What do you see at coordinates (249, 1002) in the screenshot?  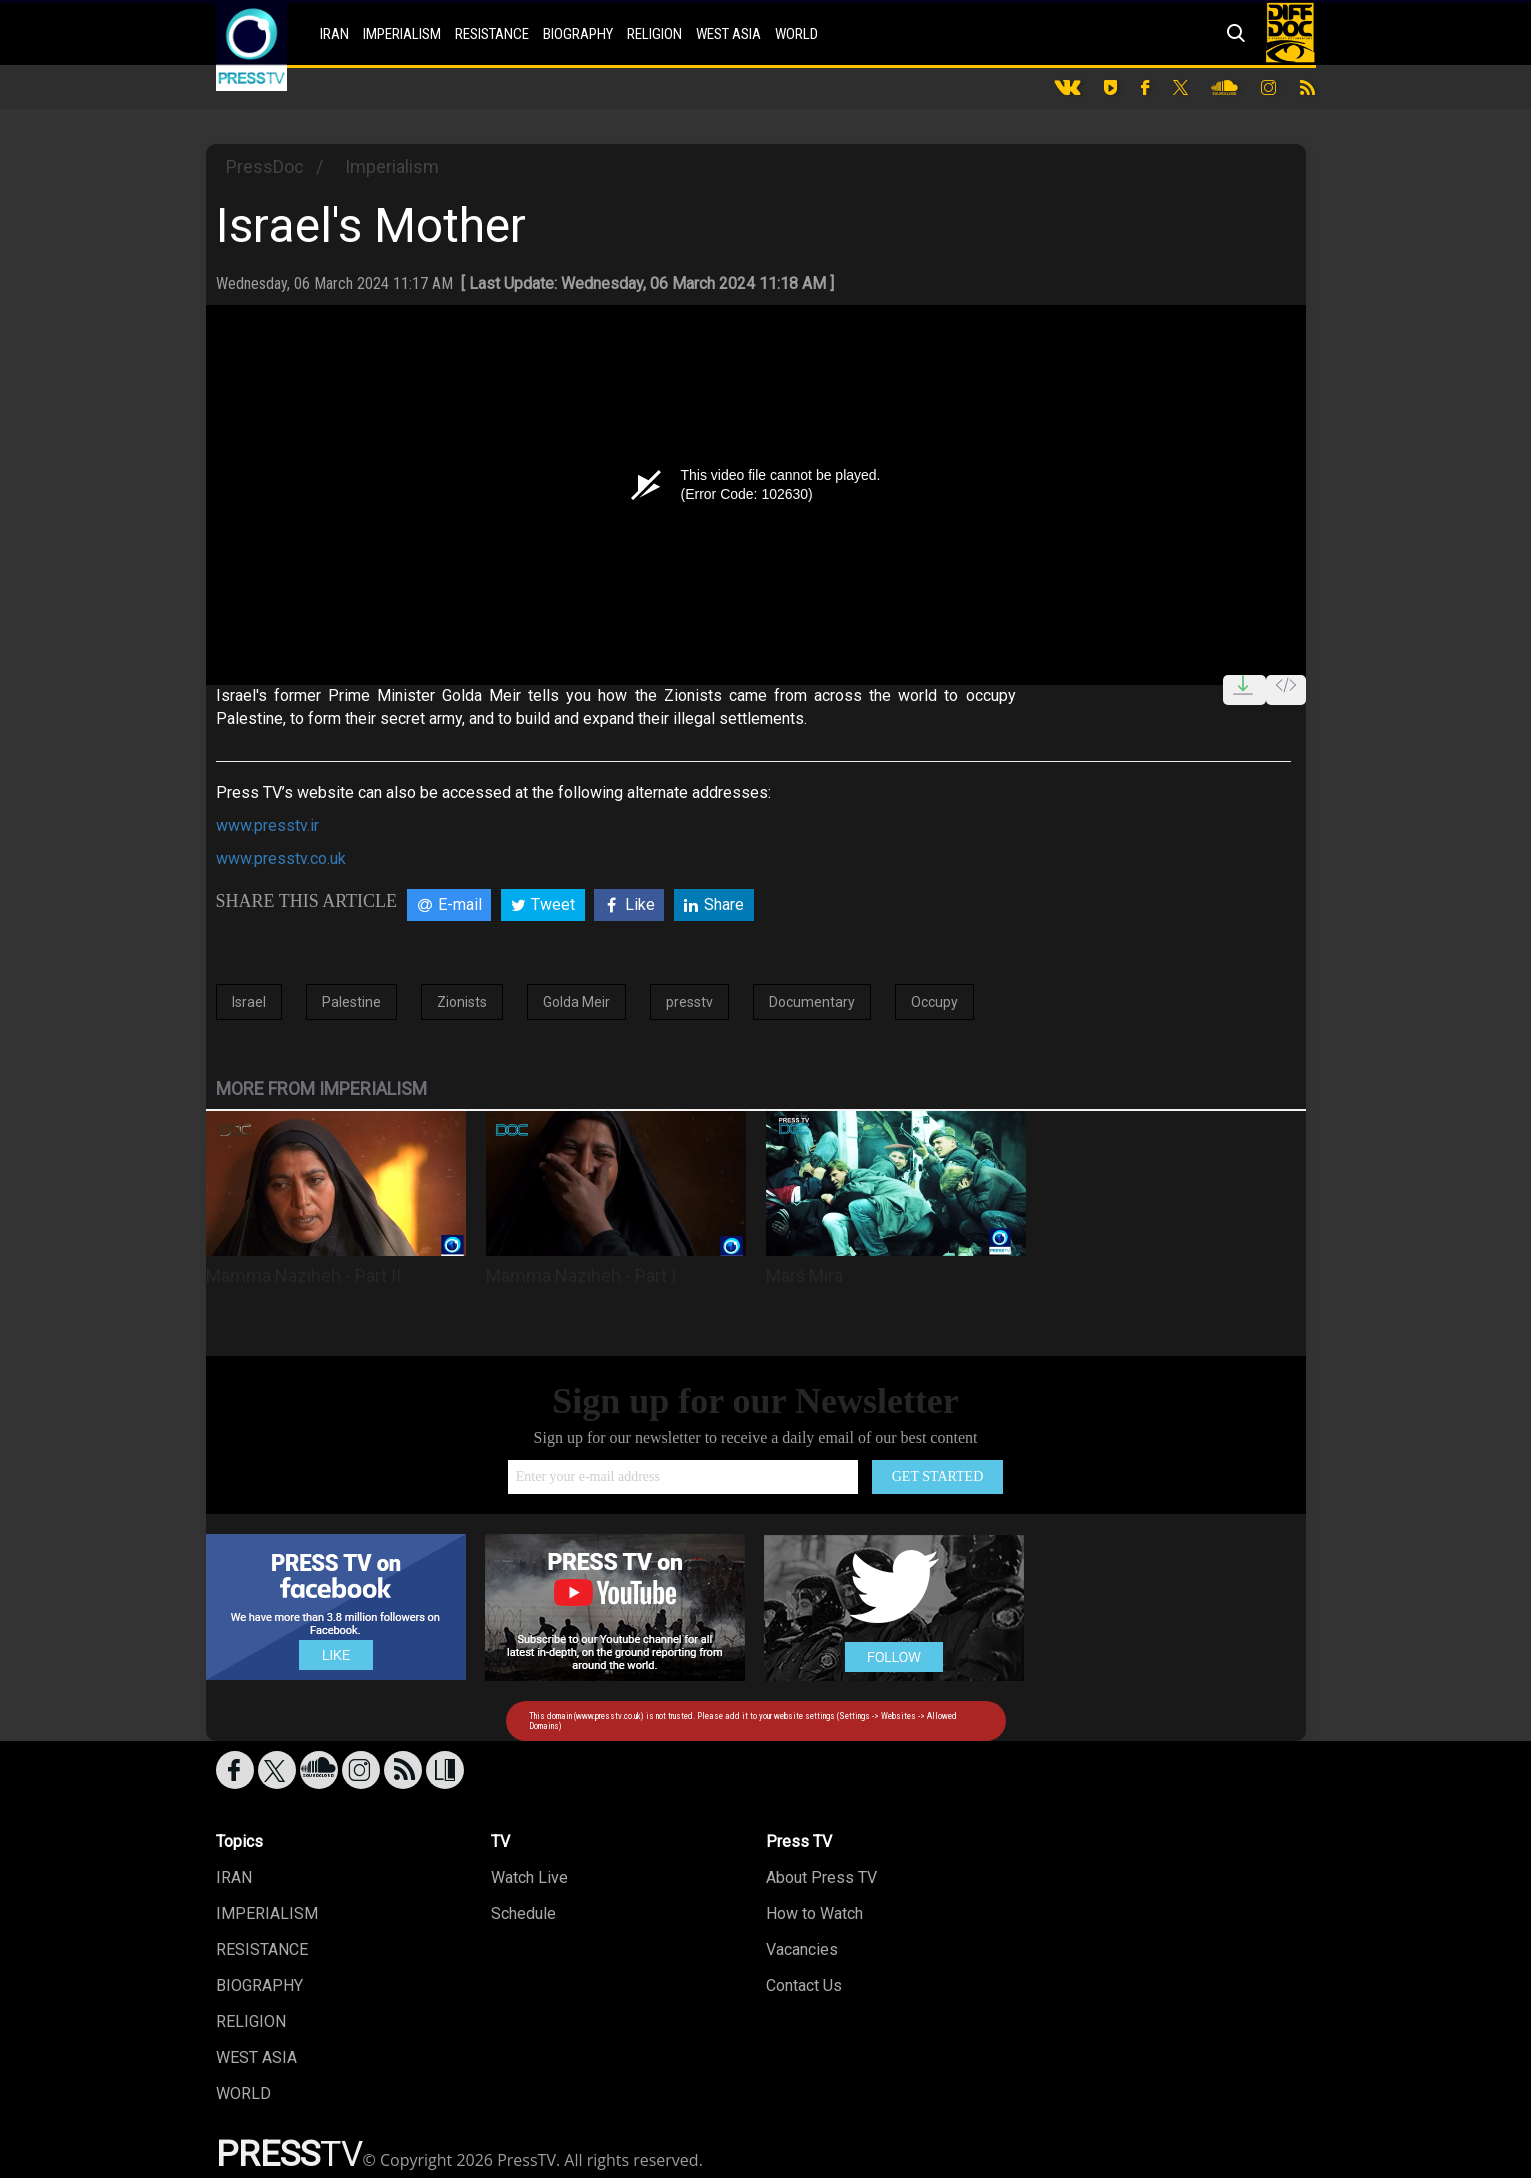 I see `Israel` at bounding box center [249, 1002].